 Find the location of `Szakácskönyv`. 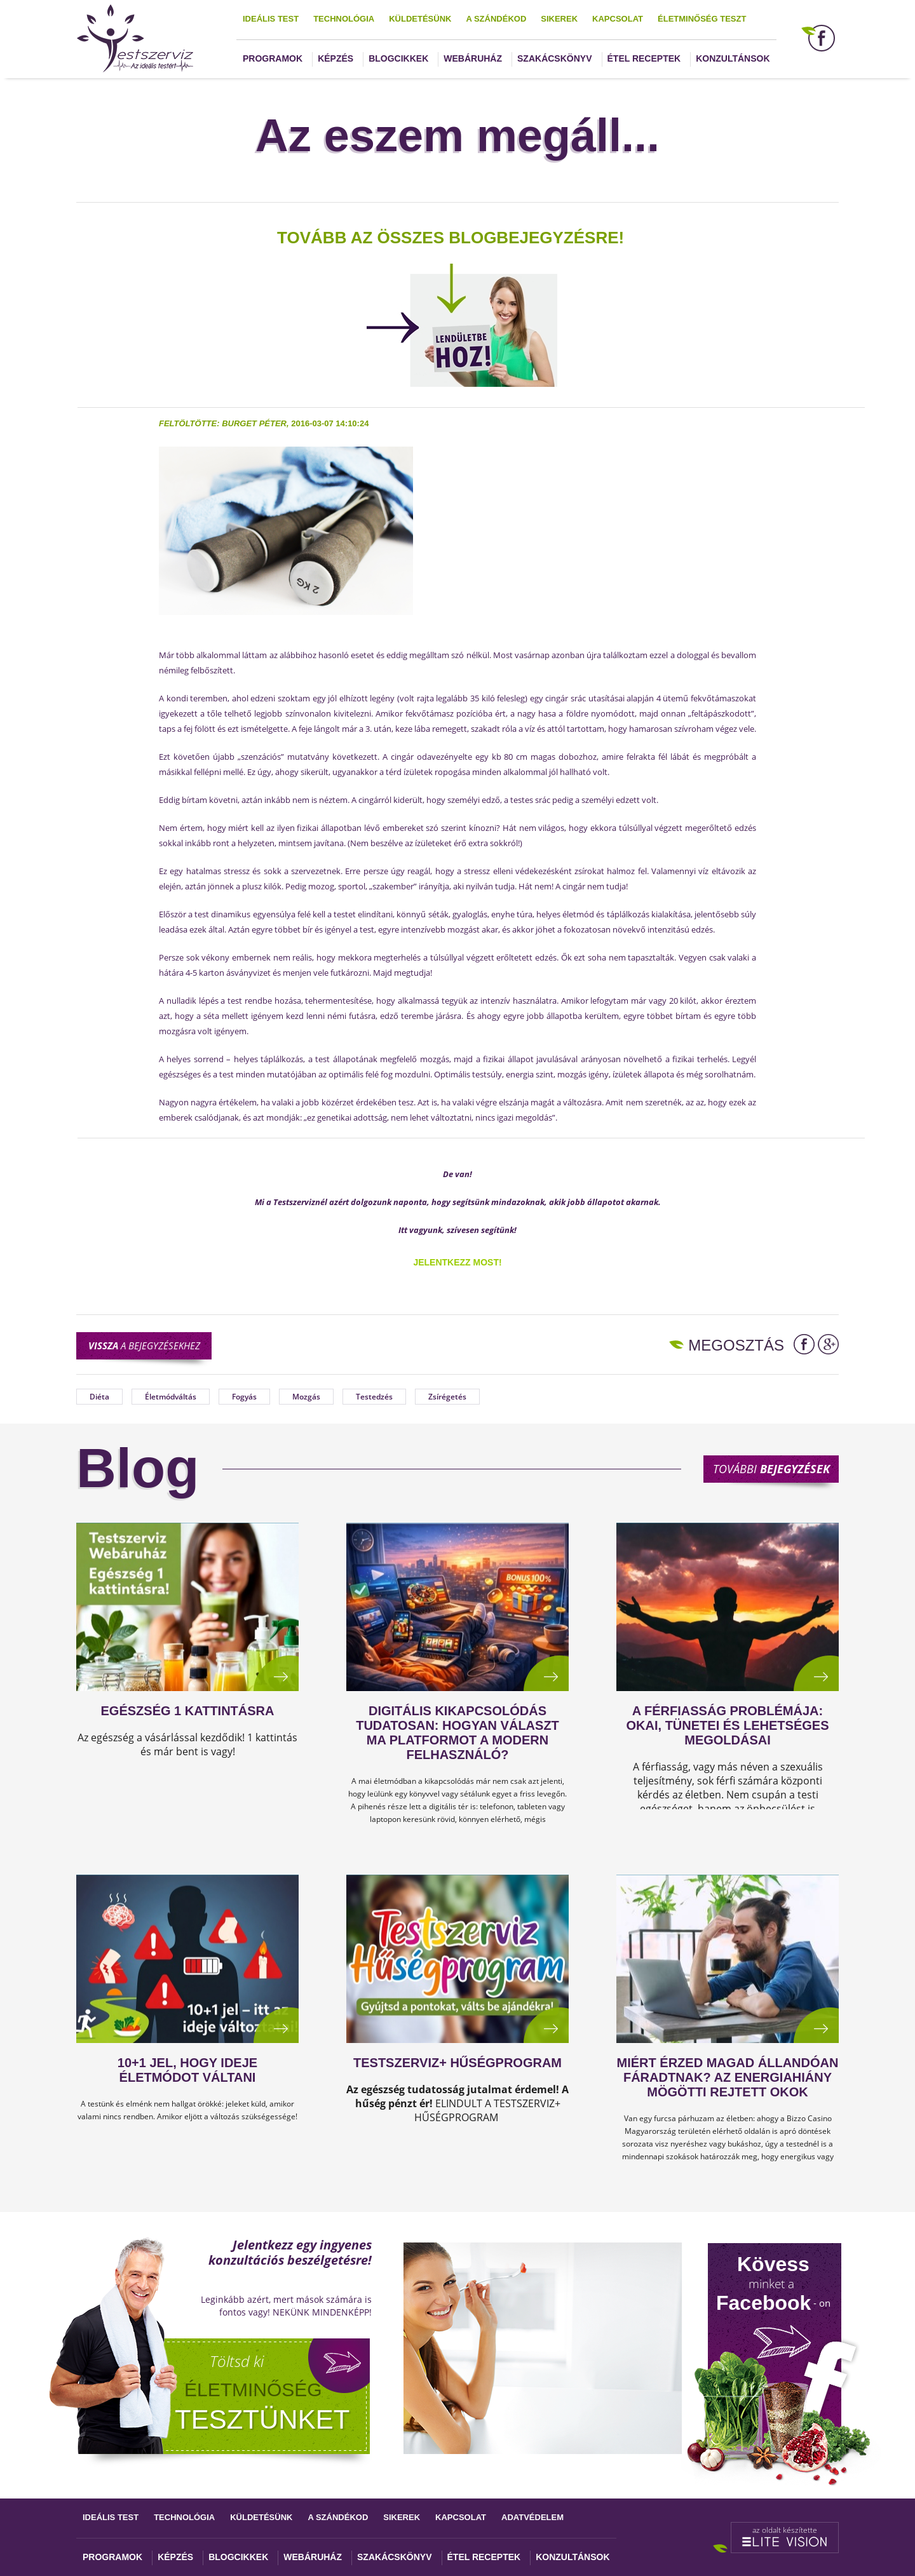

Szakácskönyv is located at coordinates (554, 58).